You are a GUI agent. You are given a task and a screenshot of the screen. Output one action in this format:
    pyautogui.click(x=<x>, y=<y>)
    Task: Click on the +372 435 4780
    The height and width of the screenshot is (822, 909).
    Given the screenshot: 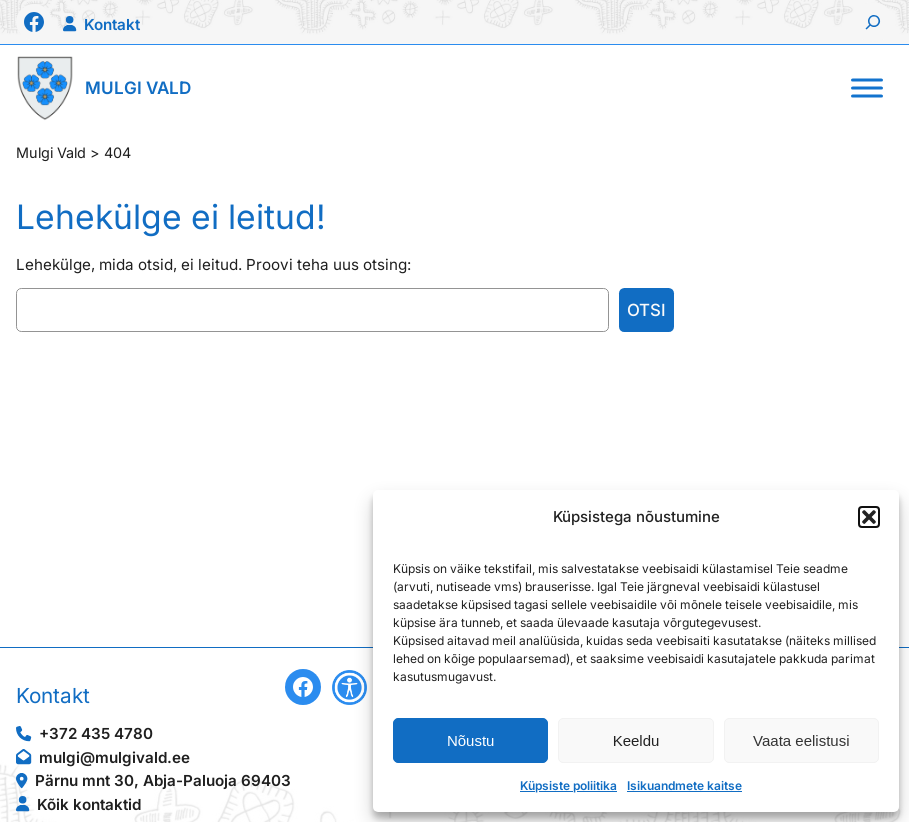 What is the action you would take?
    pyautogui.click(x=96, y=733)
    